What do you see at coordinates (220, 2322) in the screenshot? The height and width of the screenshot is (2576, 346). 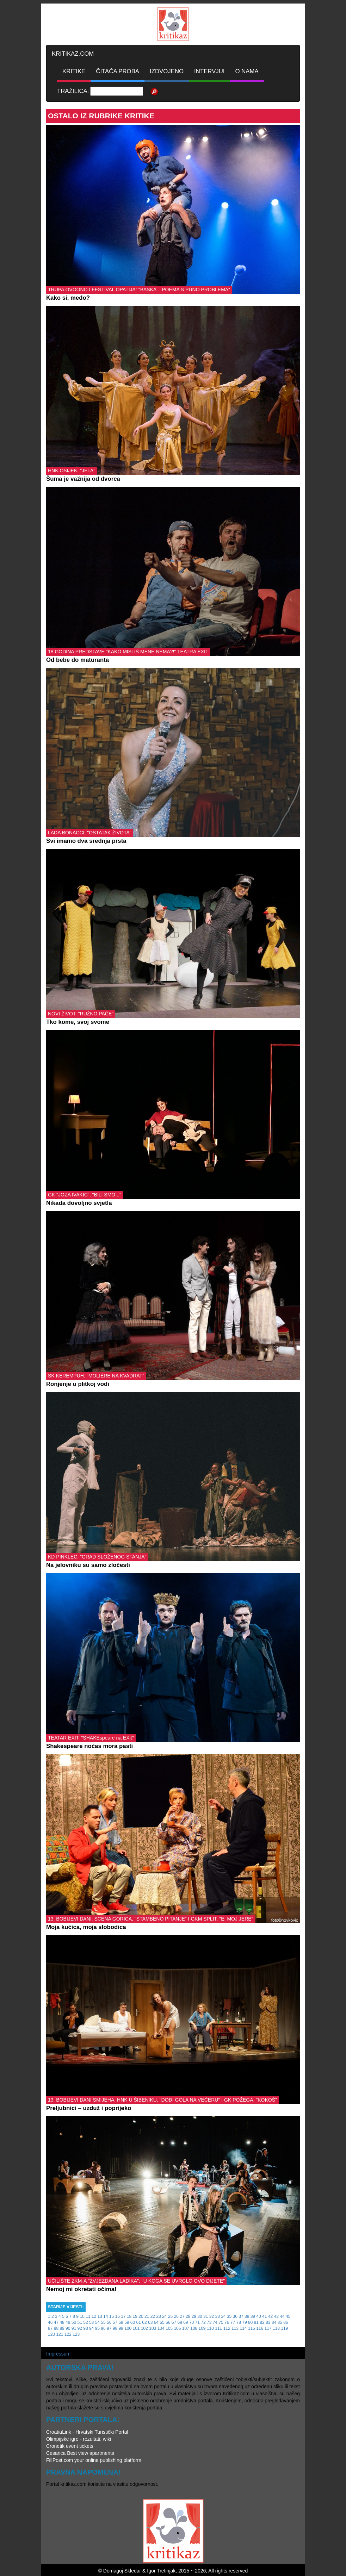 I see `75` at bounding box center [220, 2322].